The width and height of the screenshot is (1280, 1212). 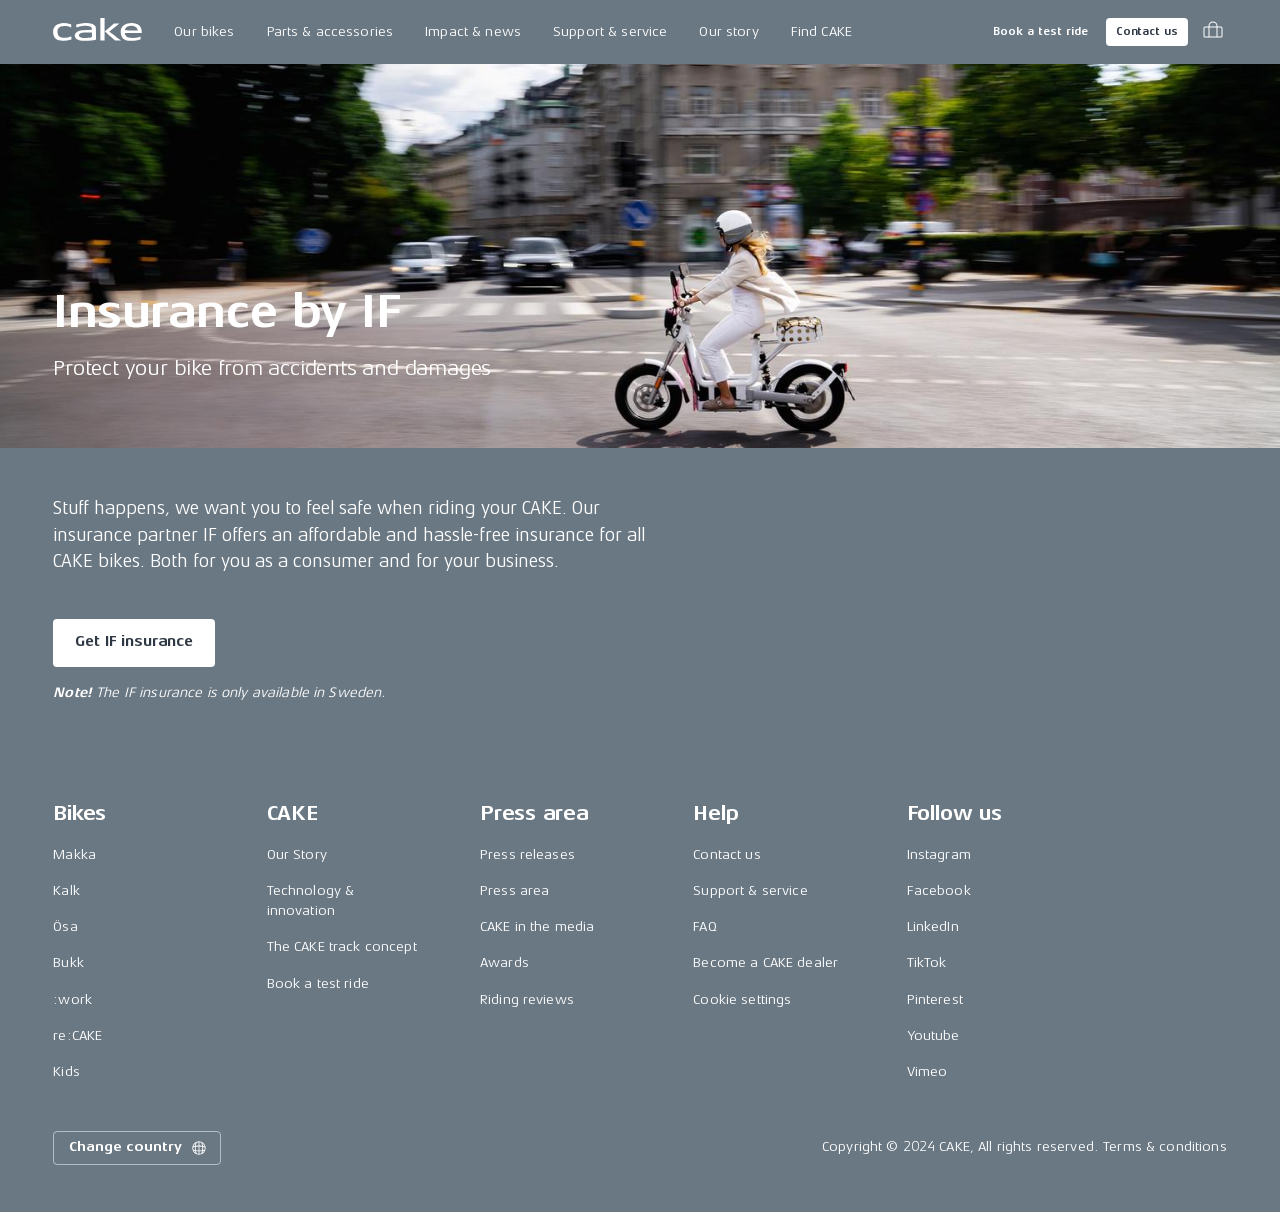 What do you see at coordinates (527, 854) in the screenshot?
I see `Press releases` at bounding box center [527, 854].